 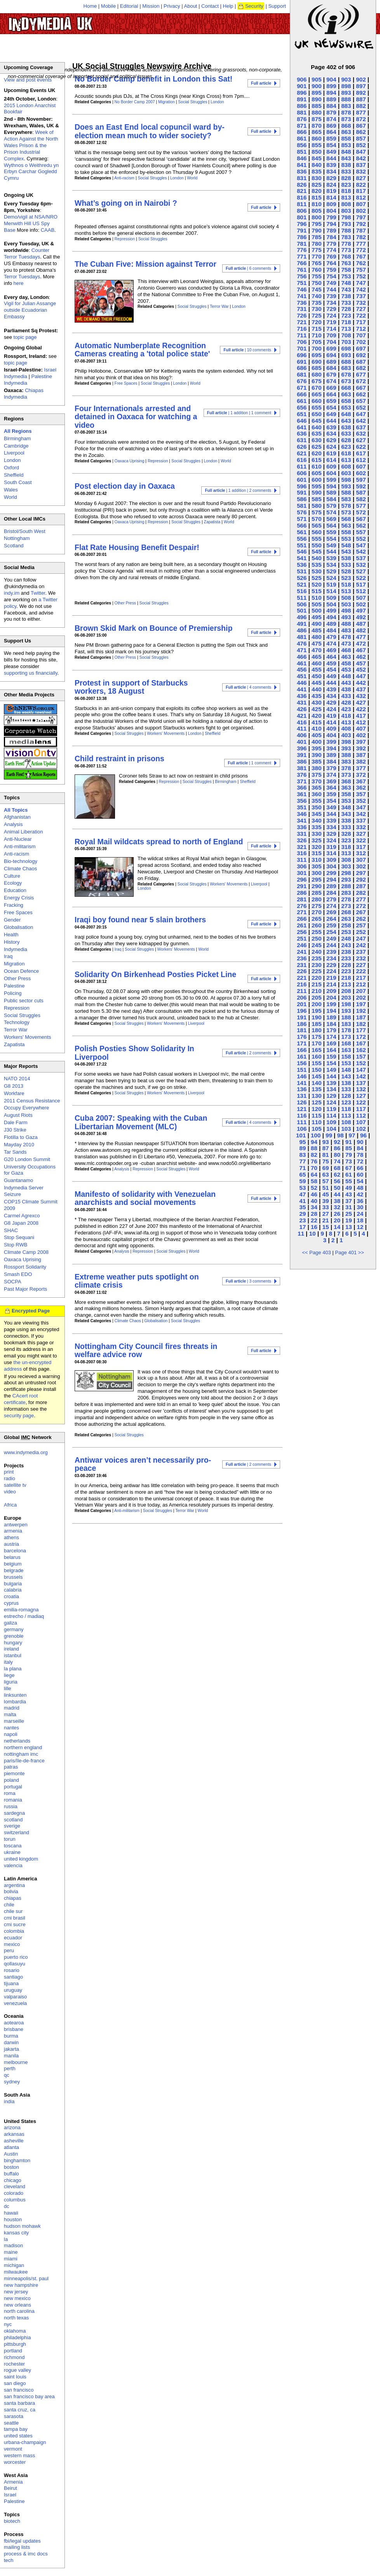 What do you see at coordinates (361, 958) in the screenshot?
I see `232` at bounding box center [361, 958].